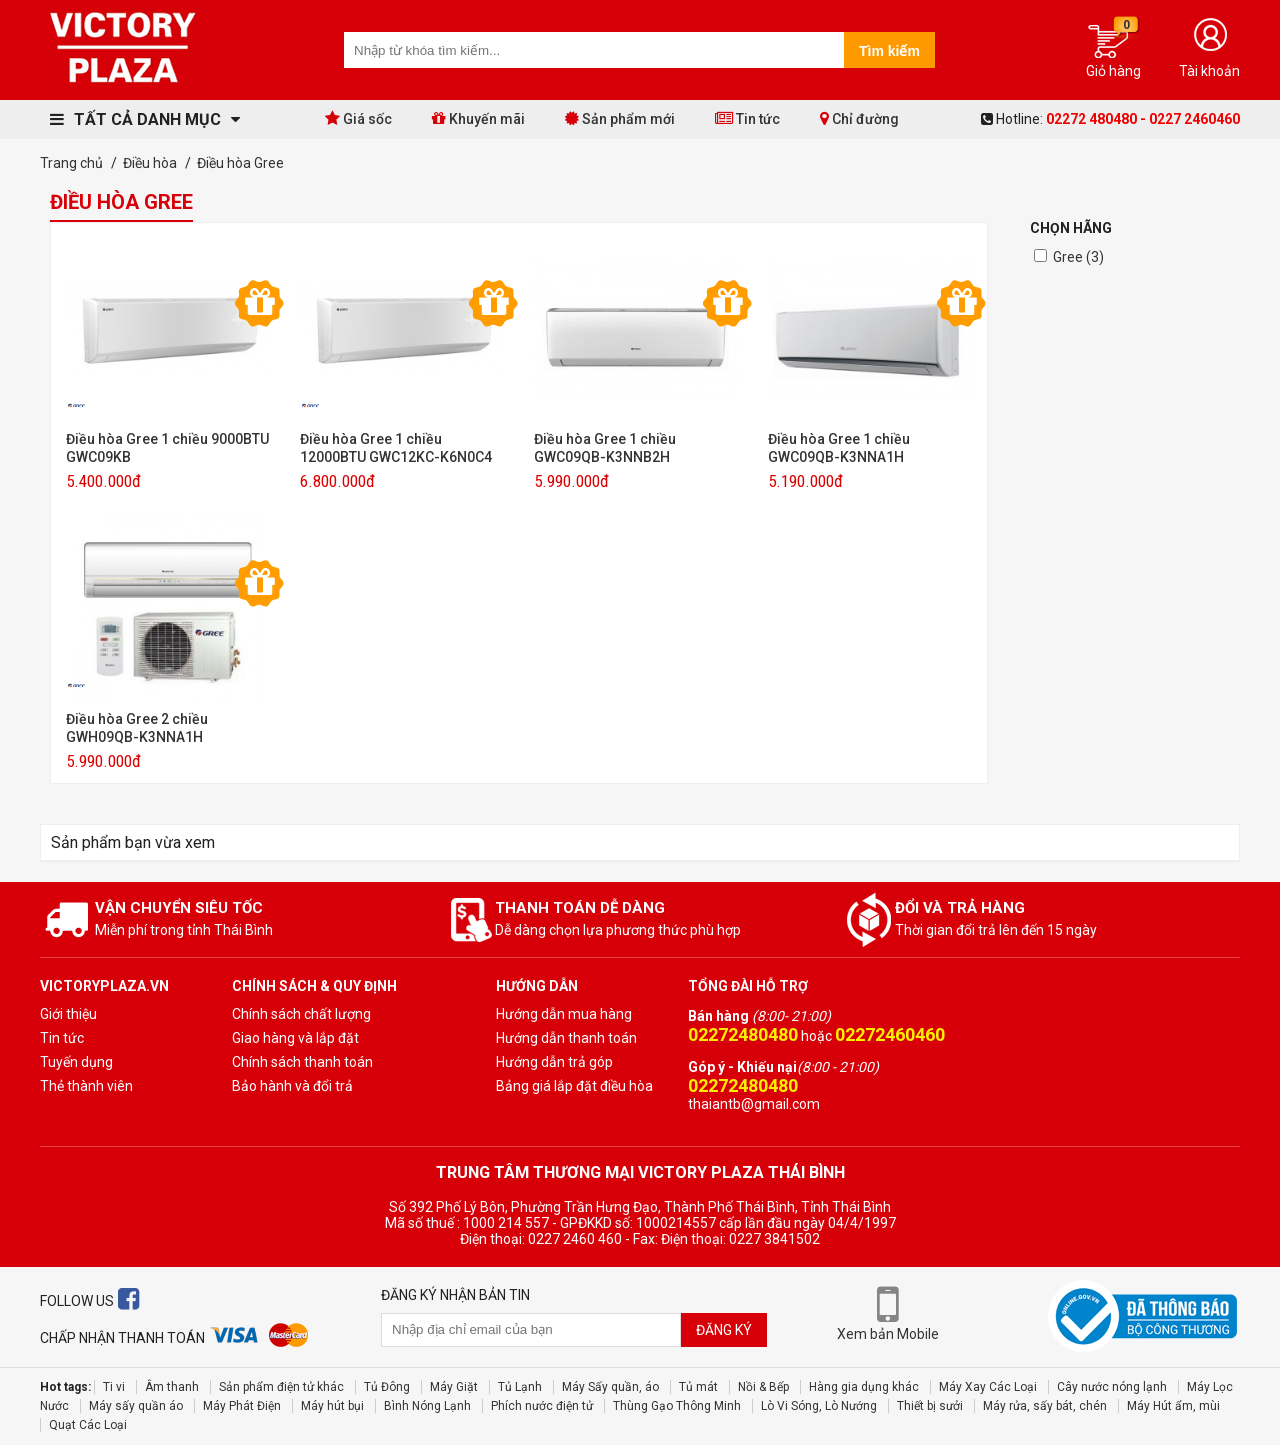 Image resolution: width=1280 pixels, height=1445 pixels. I want to click on Bảng giá lắp đặt điều hòa, so click(574, 1086).